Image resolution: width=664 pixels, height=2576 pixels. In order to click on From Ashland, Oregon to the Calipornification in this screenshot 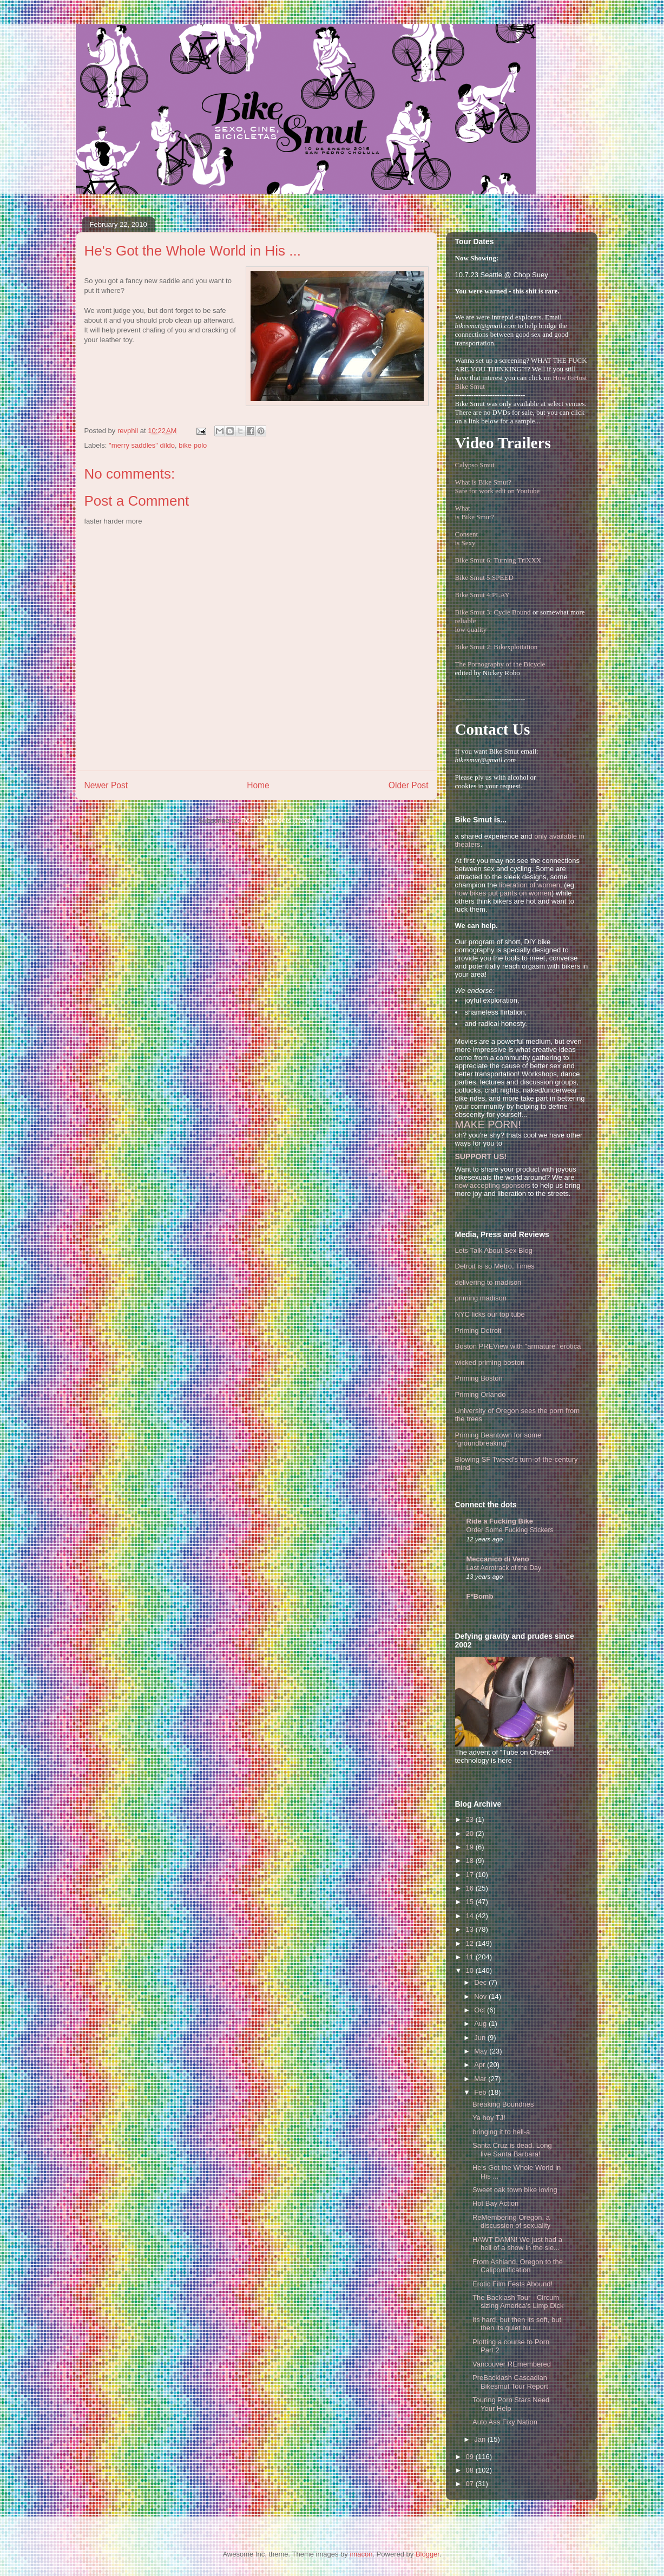, I will do `click(517, 2266)`.